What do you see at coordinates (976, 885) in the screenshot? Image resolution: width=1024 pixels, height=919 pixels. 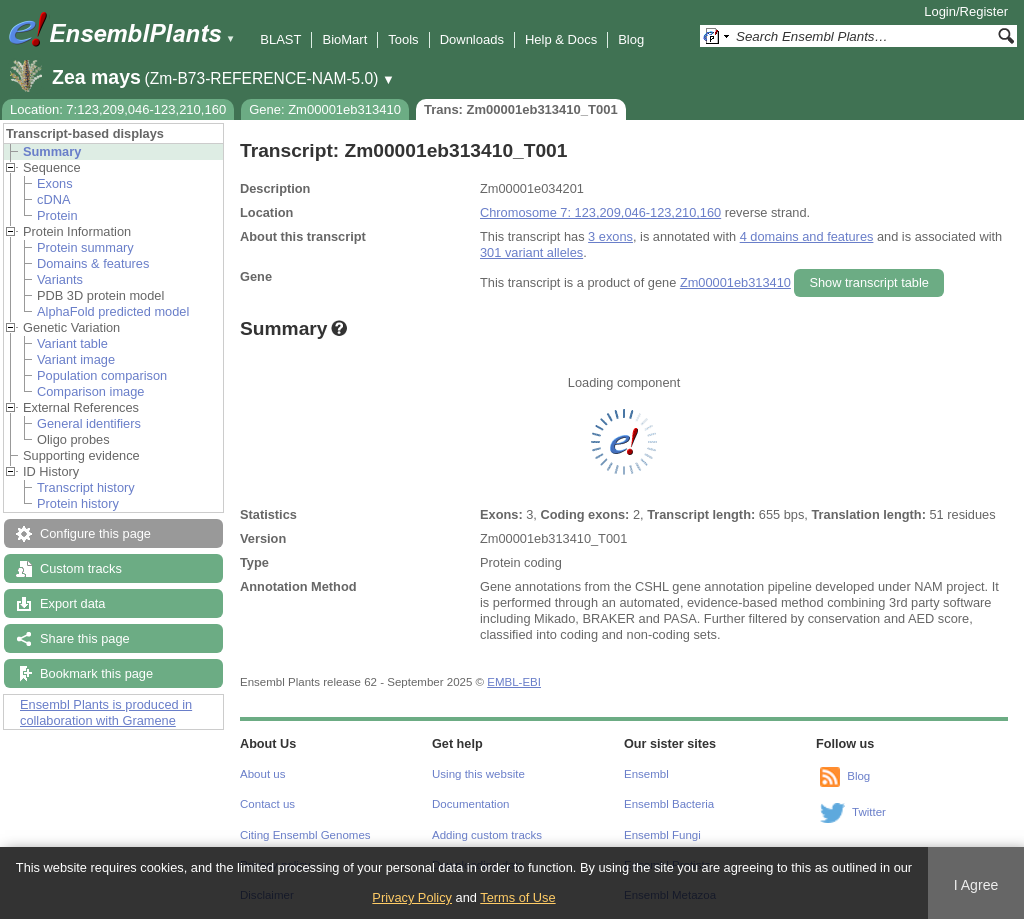 I see `I Agree` at bounding box center [976, 885].